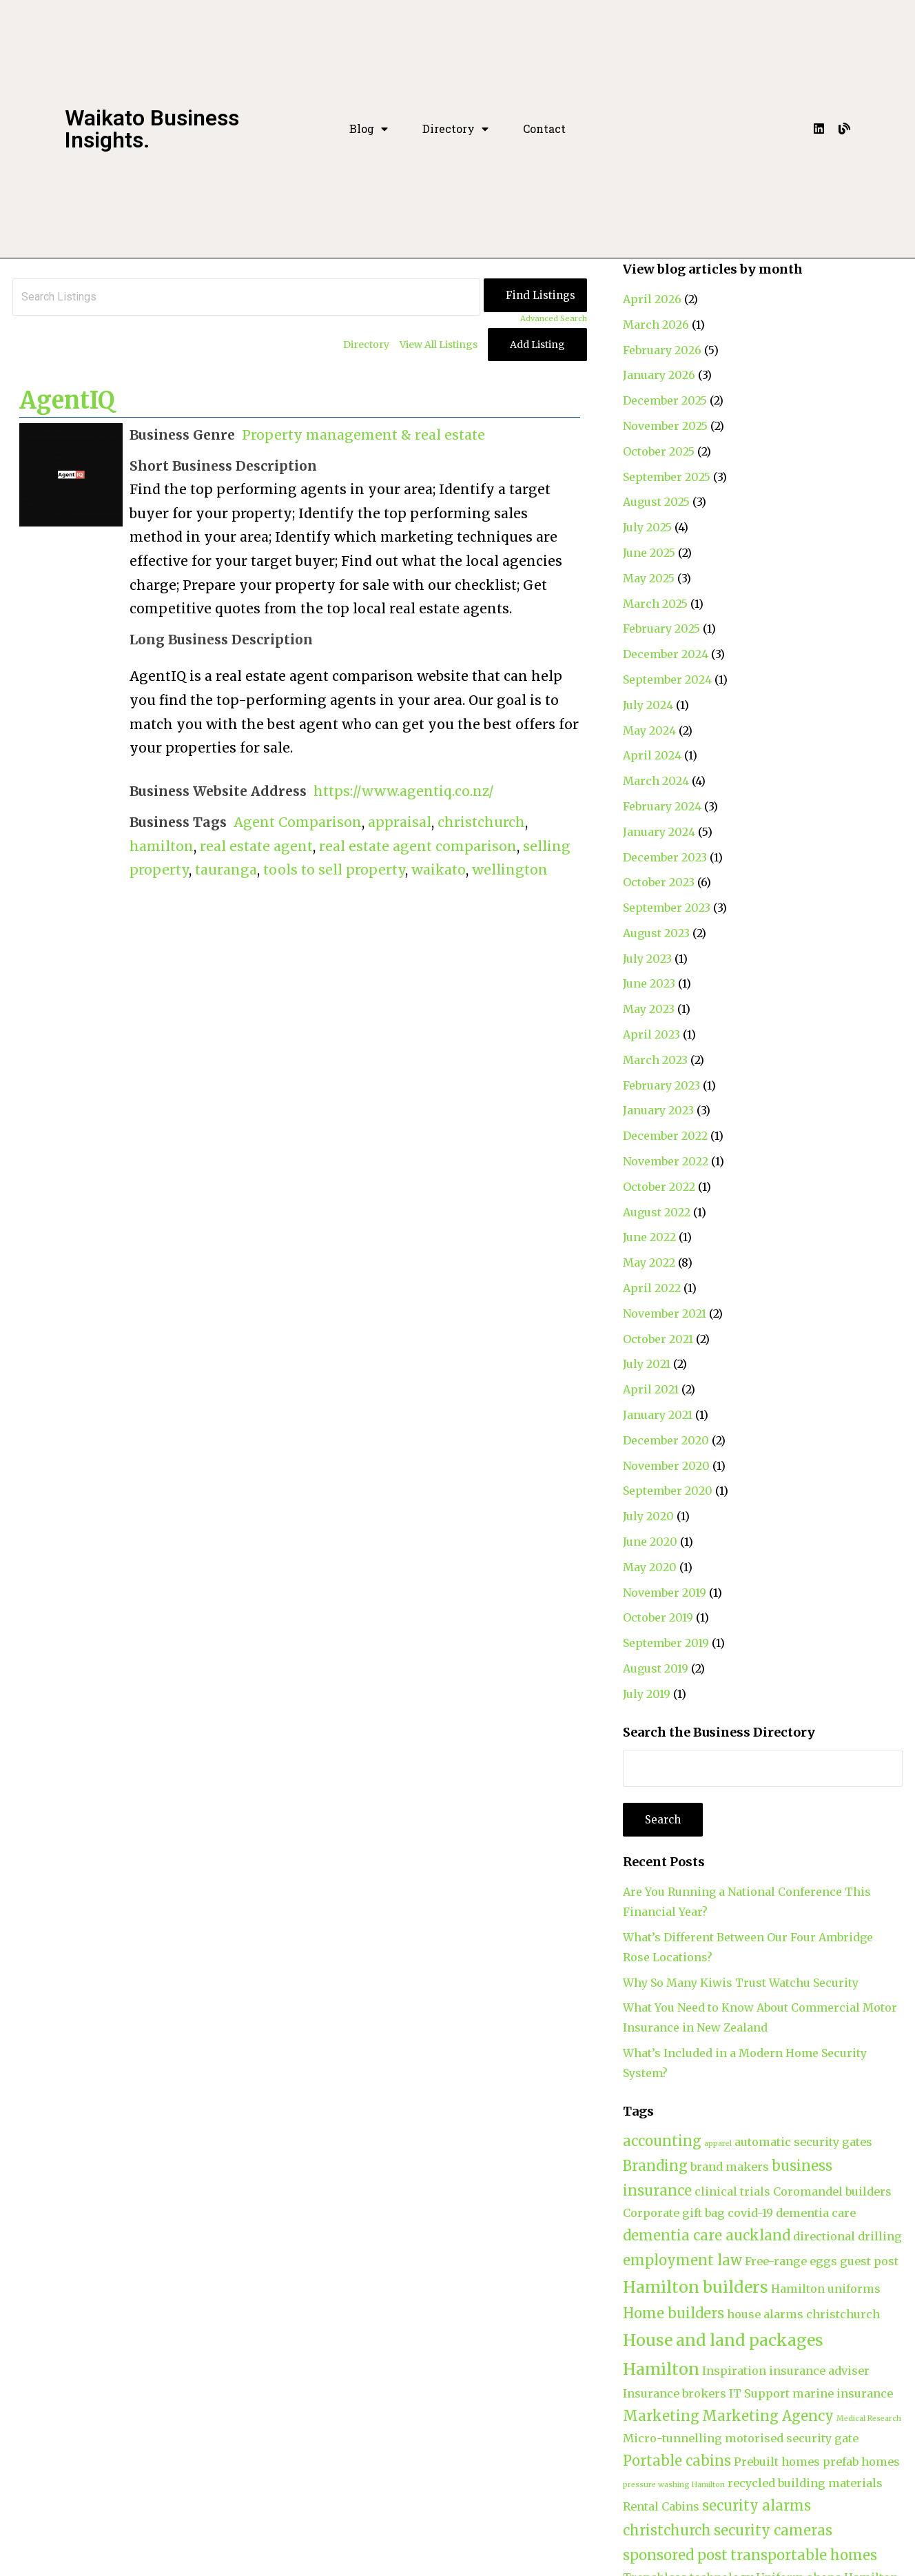 The width and height of the screenshot is (915, 2576). I want to click on accounting [accounting (3 items)], so click(662, 2140).